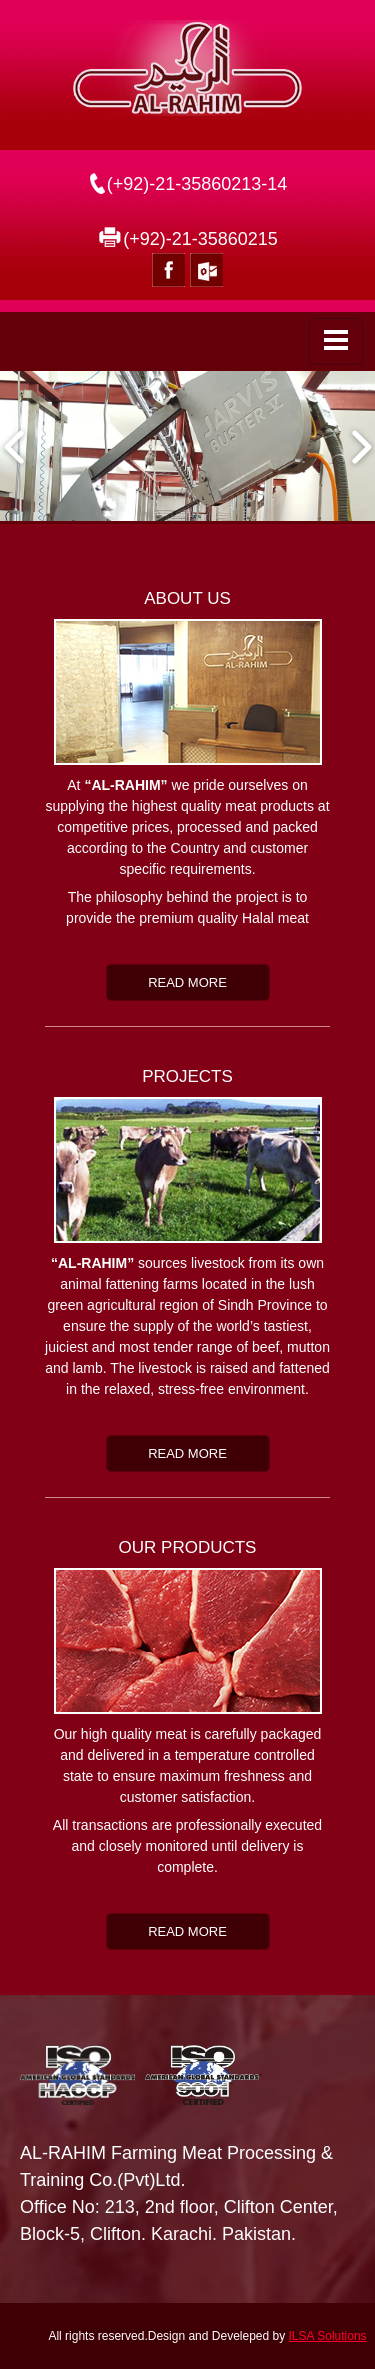 The image size is (375, 2369). Describe the element at coordinates (328, 2336) in the screenshot. I see `ILSA Solutions` at that location.